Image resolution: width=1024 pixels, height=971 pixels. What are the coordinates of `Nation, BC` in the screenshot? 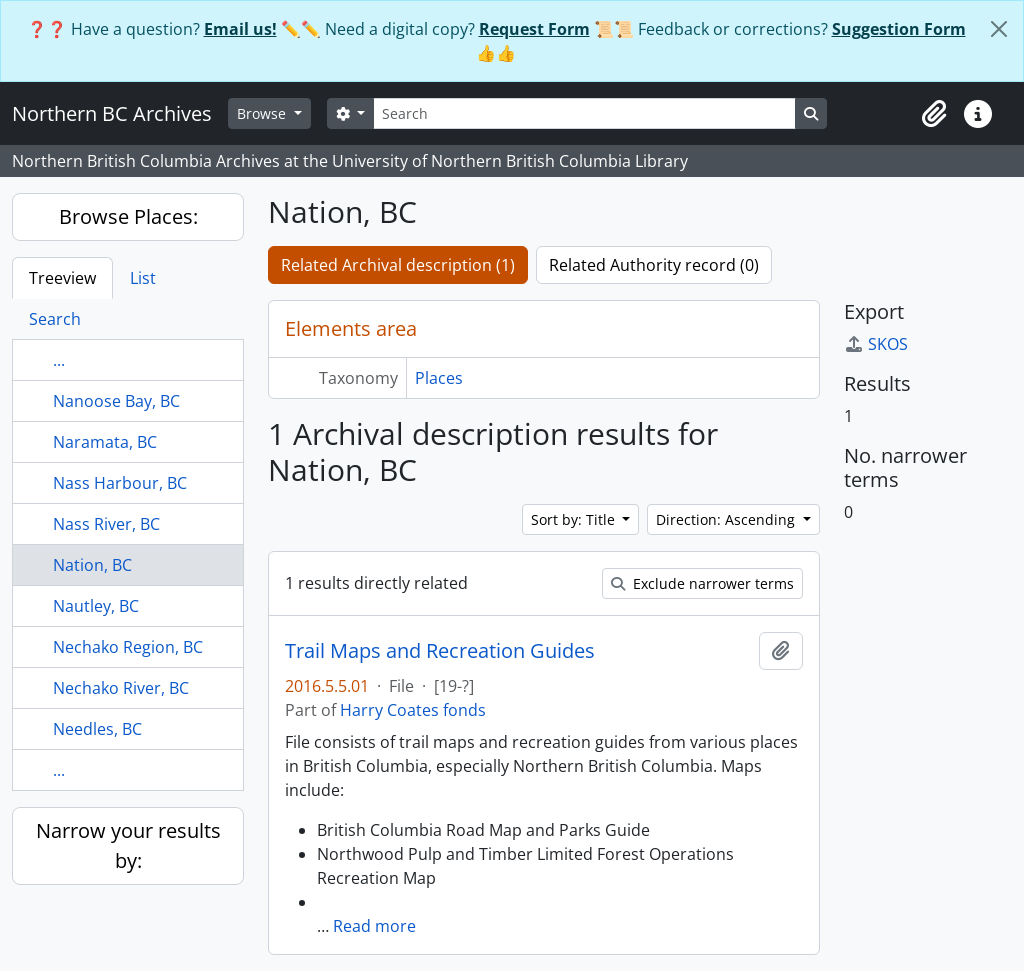 It's located at (92, 565).